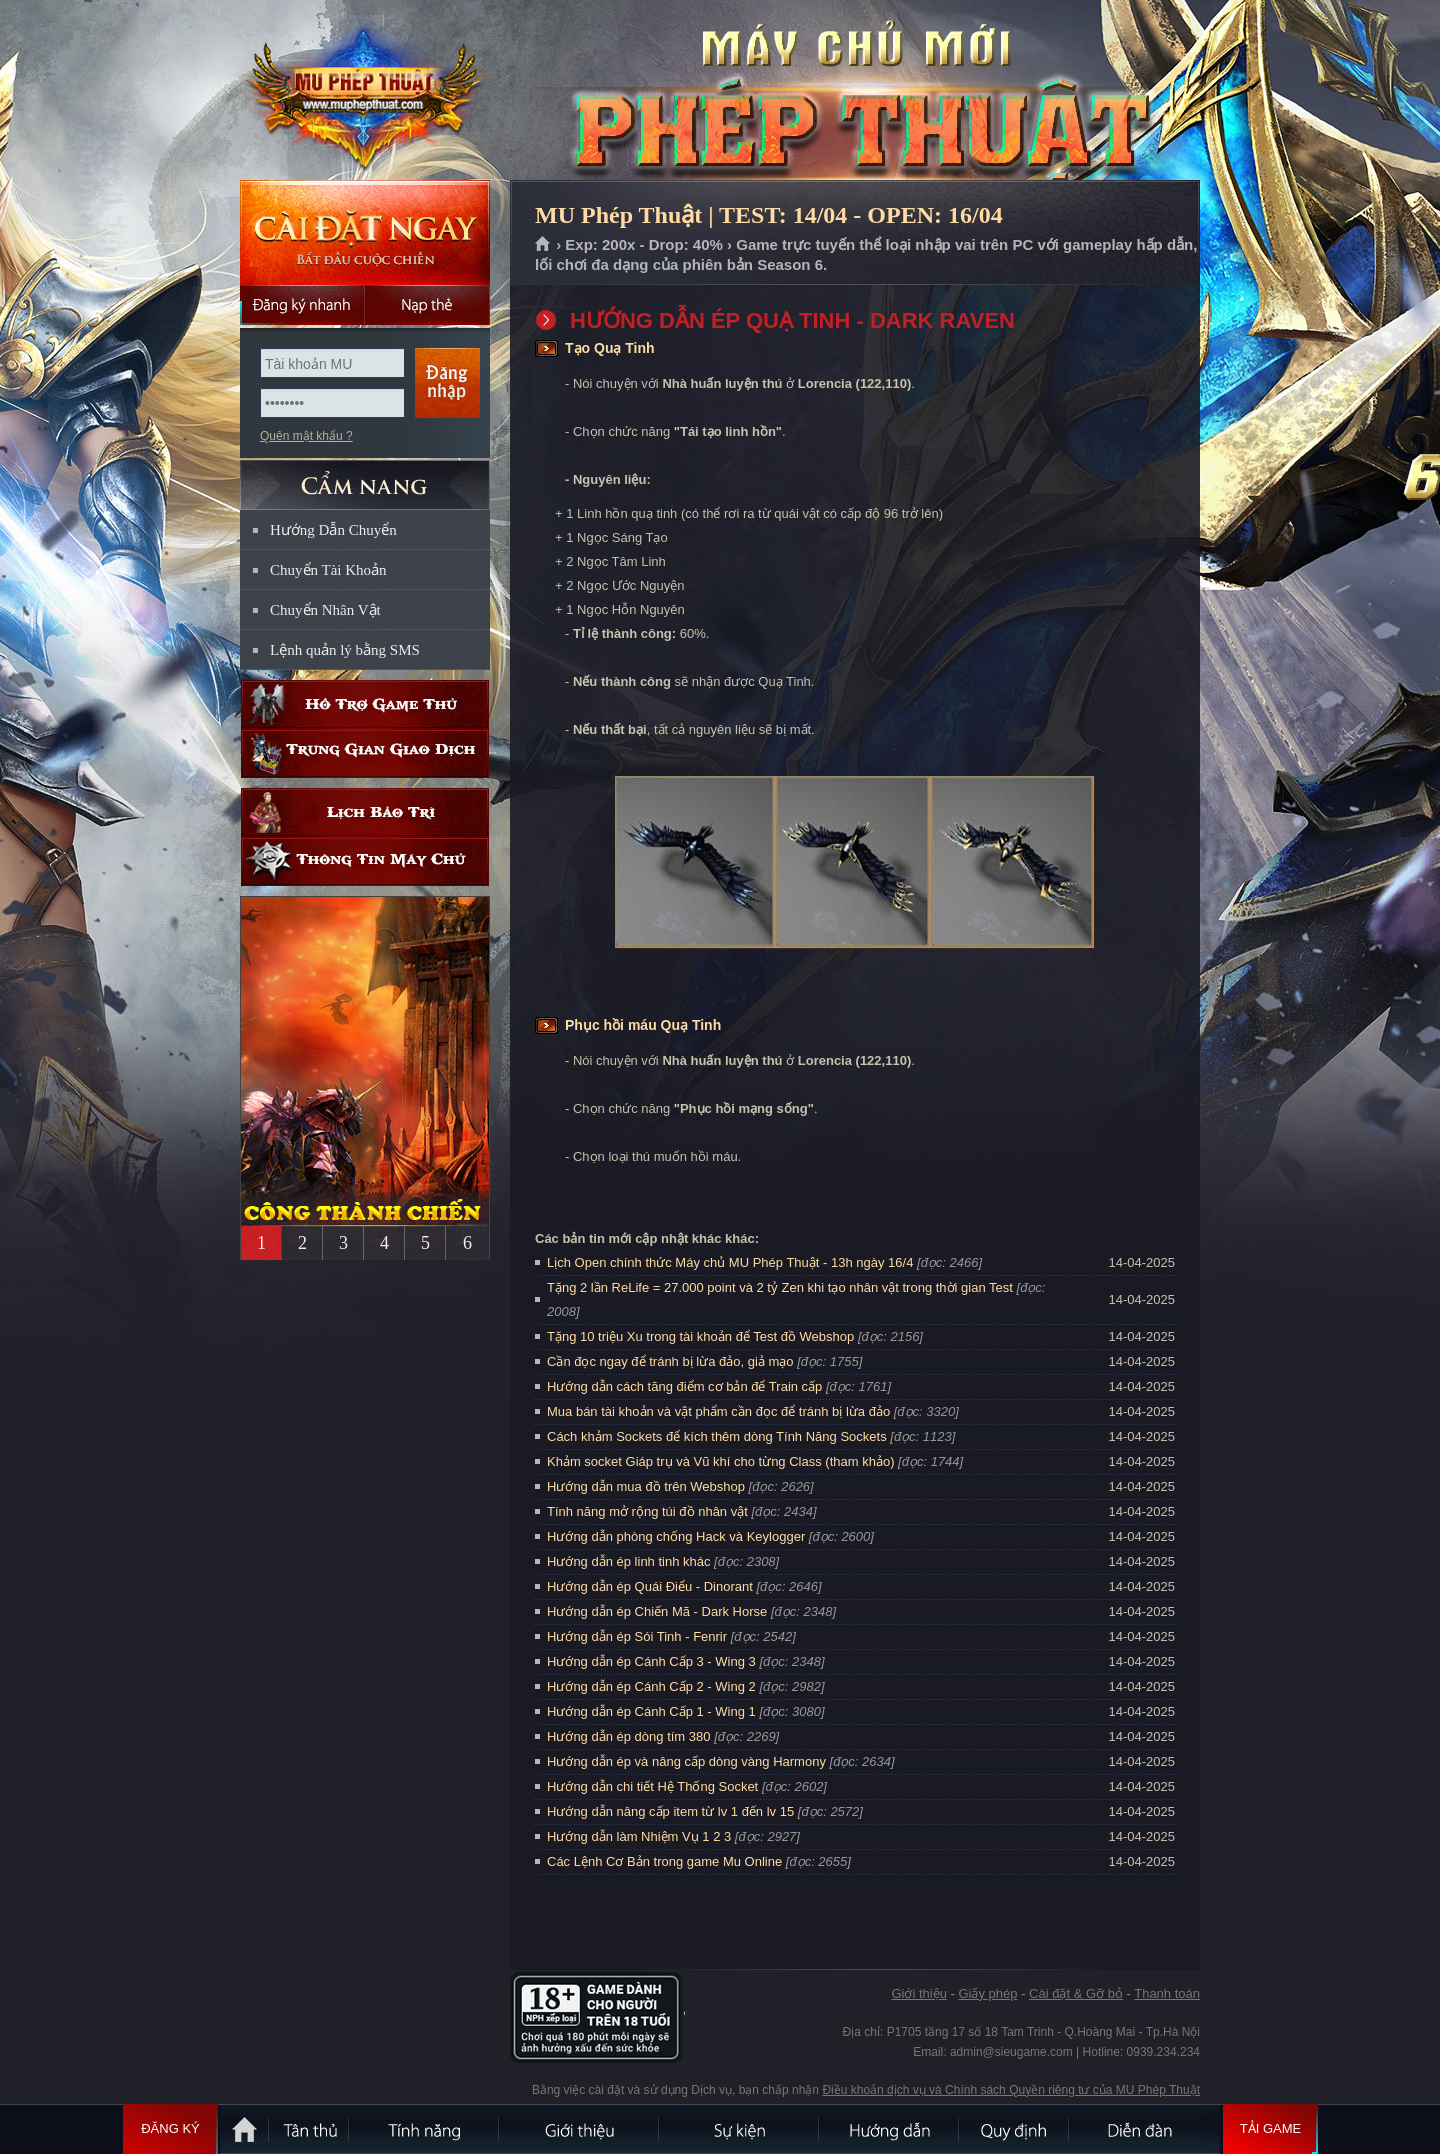  Describe the element at coordinates (651, 1711) in the screenshot. I see `Hướng dẫn ép Cánh Cấp 1 - Wing 1` at that location.